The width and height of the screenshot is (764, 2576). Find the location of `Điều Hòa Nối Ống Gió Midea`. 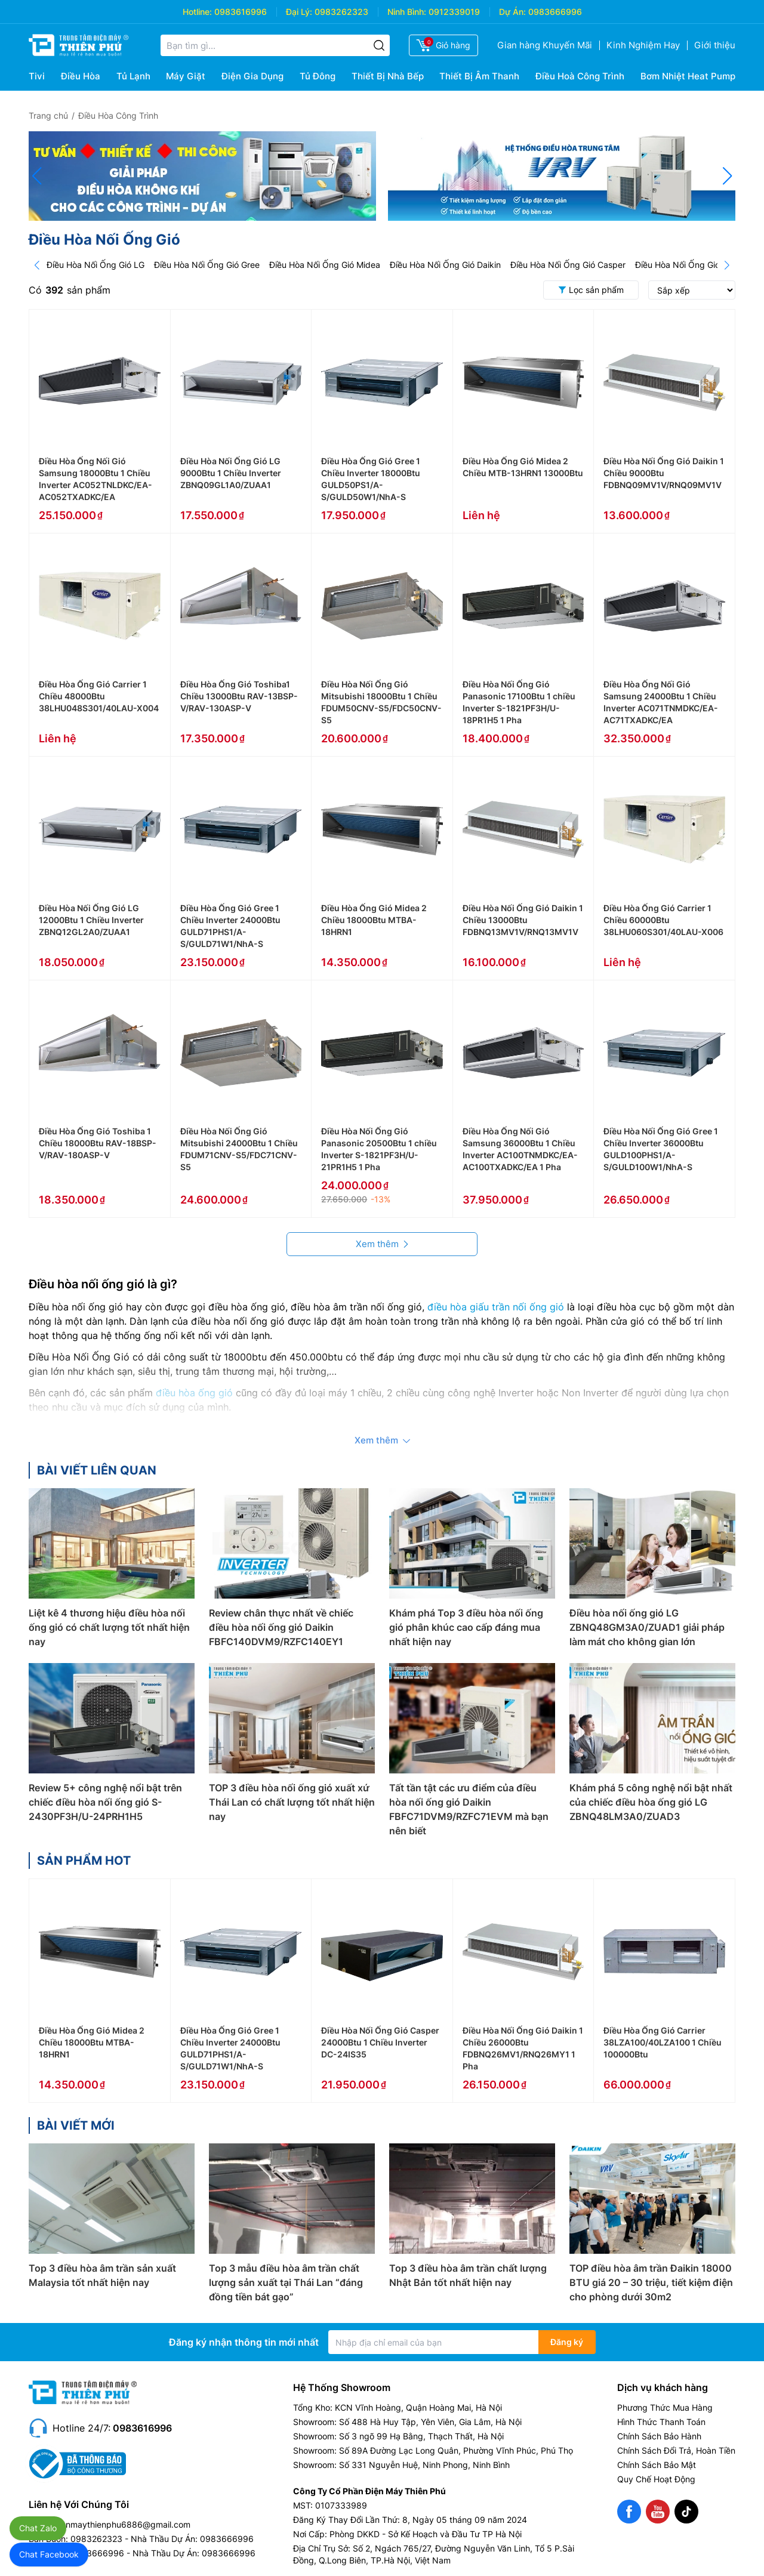

Điều Hòa Nối Ống Gió Midea is located at coordinates (324, 265).